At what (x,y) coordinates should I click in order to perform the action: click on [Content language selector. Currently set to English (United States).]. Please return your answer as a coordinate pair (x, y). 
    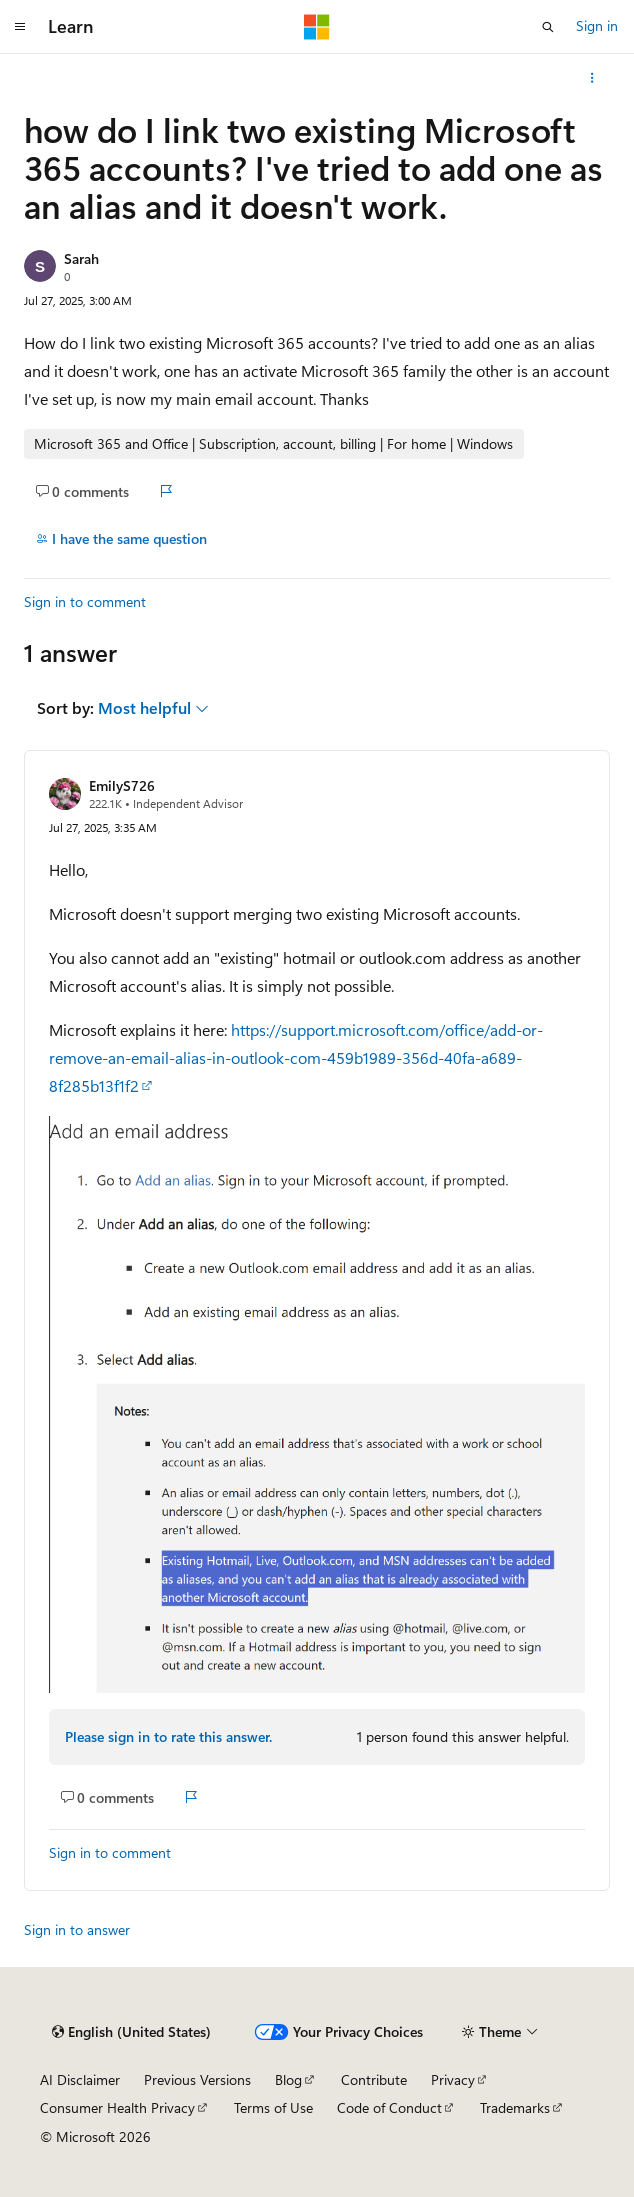
    Looking at the image, I should click on (131, 2032).